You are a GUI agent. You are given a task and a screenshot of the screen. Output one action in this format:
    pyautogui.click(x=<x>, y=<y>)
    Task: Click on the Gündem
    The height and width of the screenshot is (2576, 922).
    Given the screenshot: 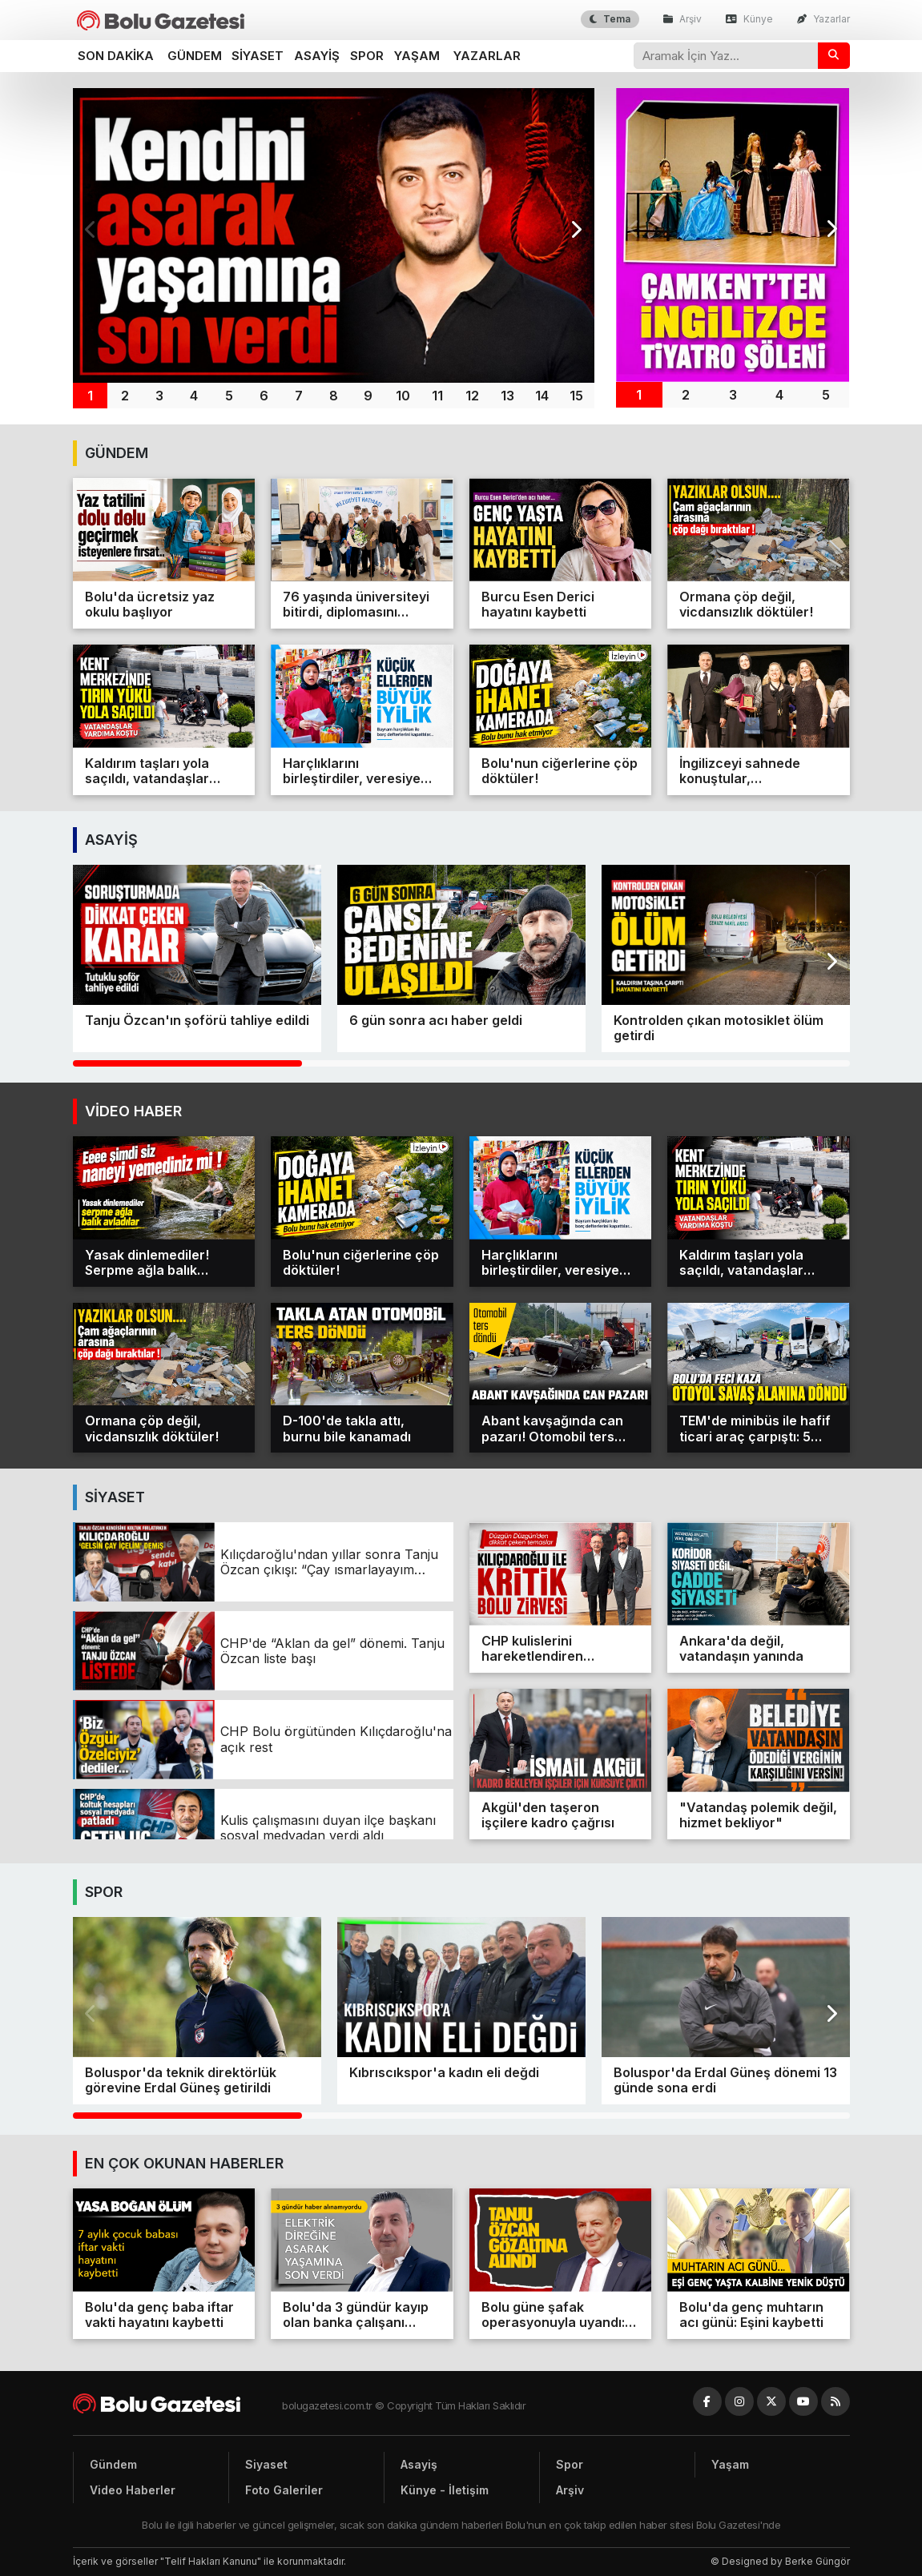 What is the action you would take?
    pyautogui.click(x=194, y=55)
    